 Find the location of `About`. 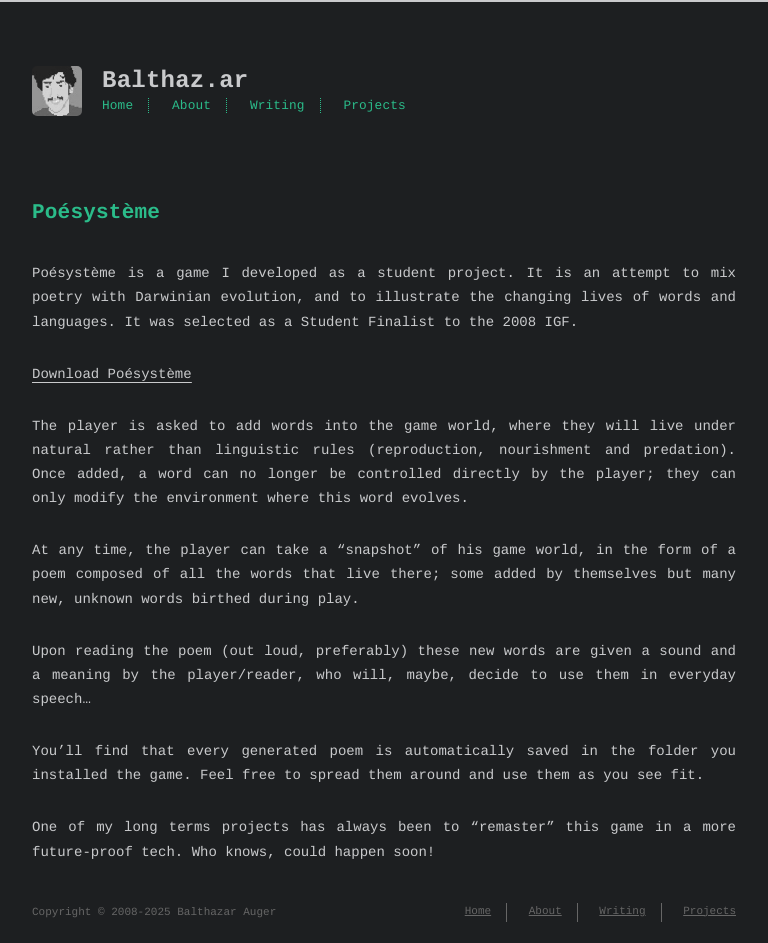

About is located at coordinates (191, 106).